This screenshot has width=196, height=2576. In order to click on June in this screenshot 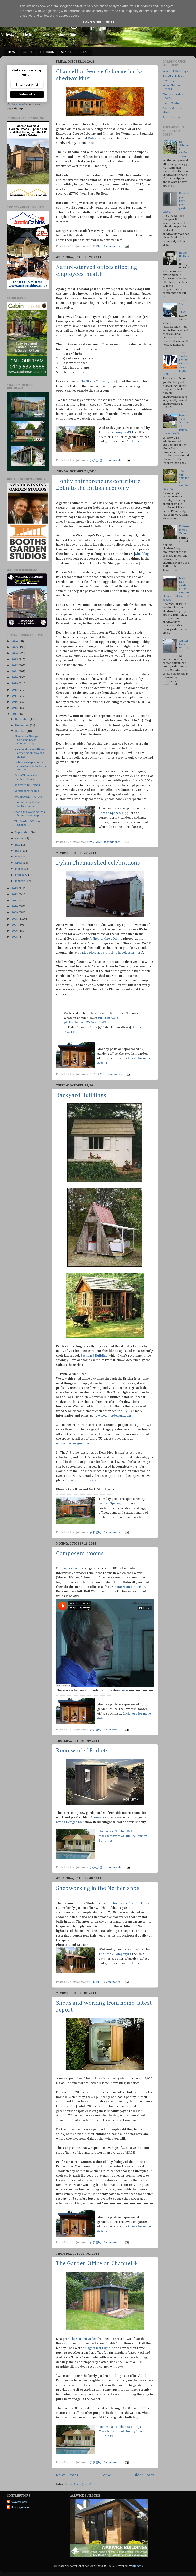, I will do `click(18, 850)`.